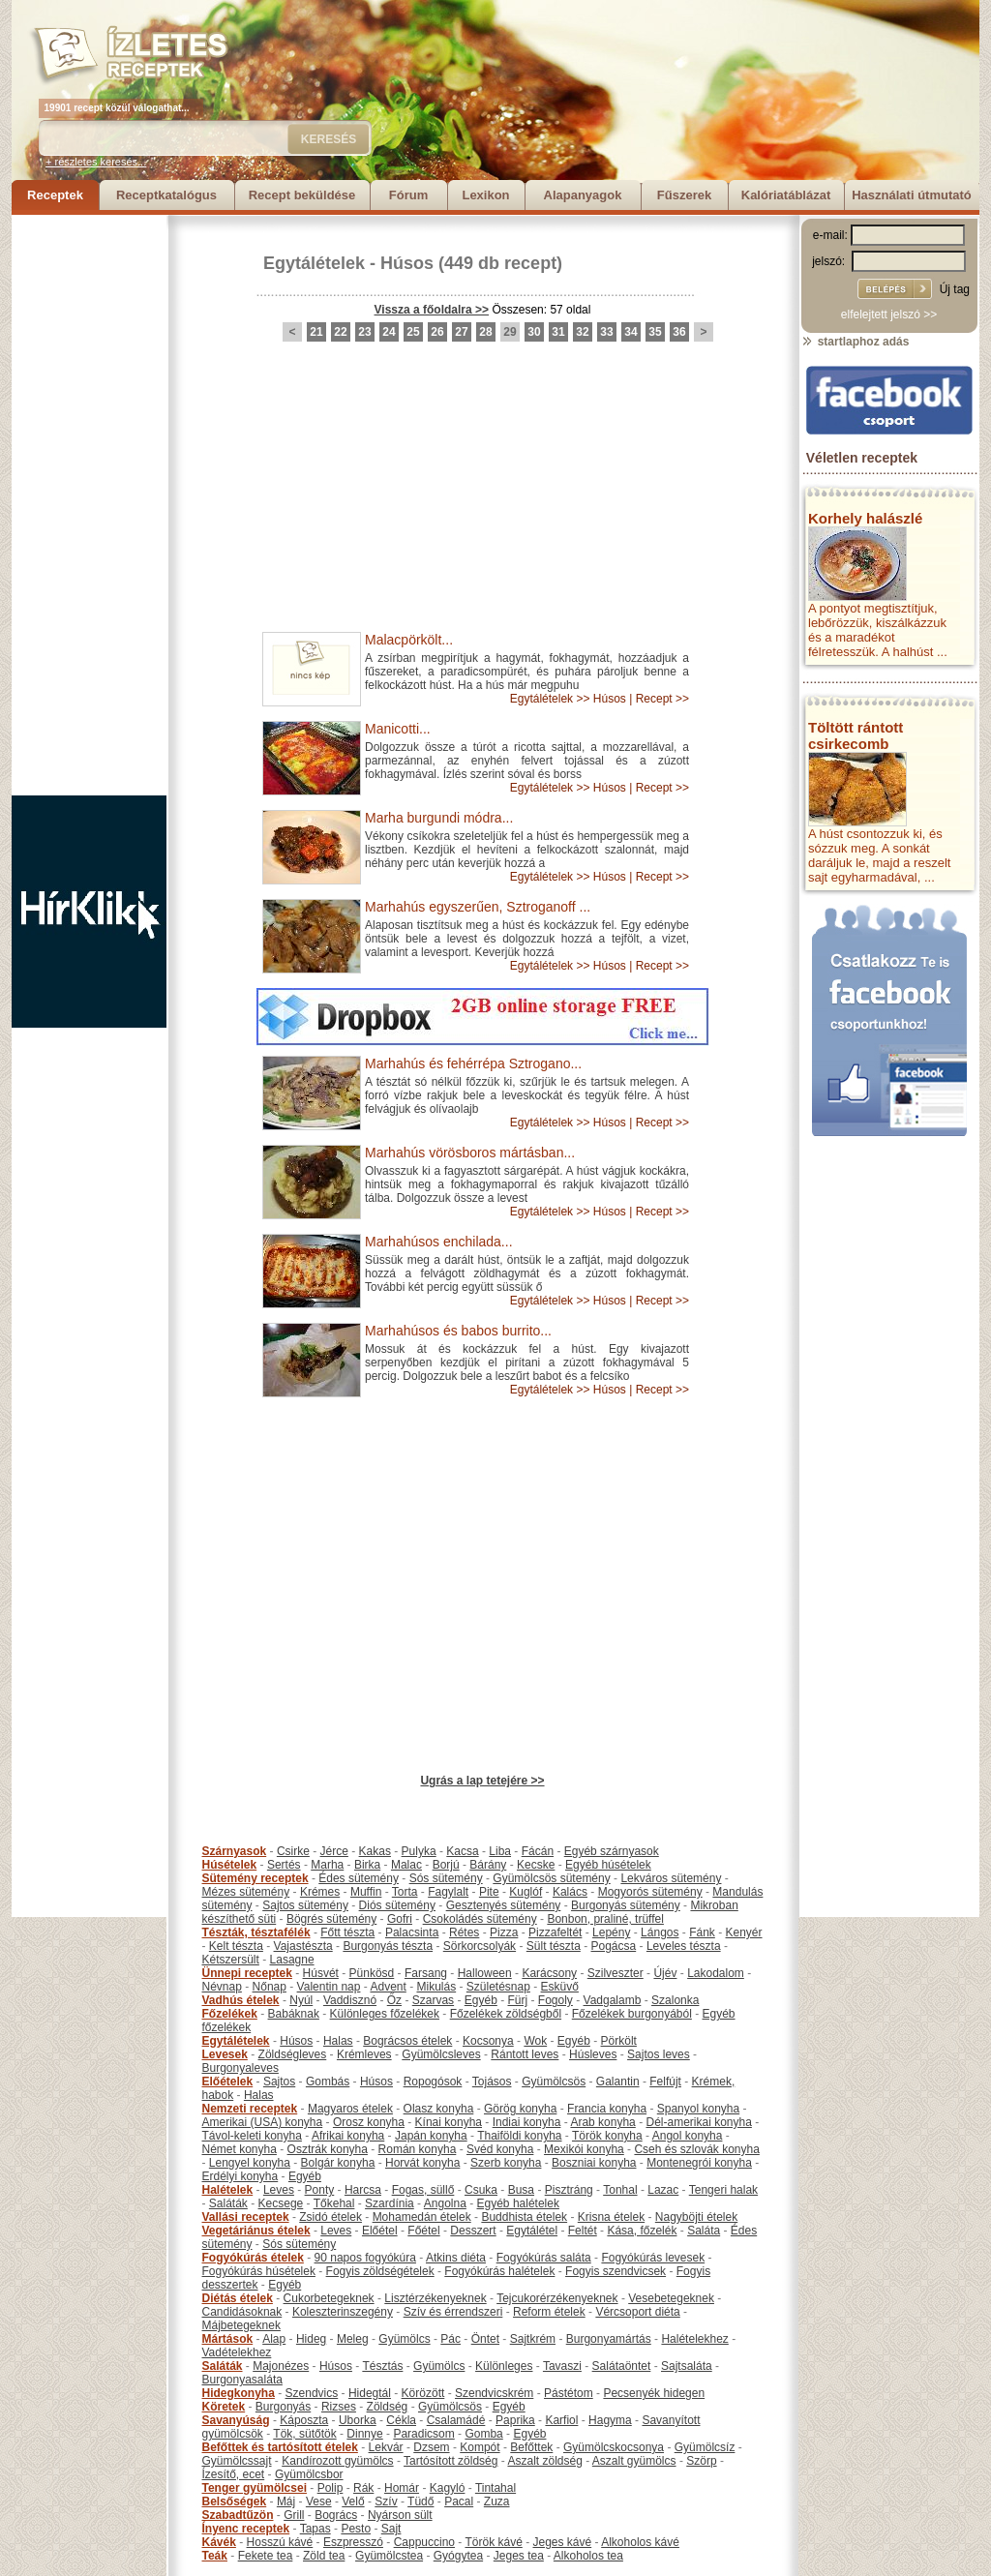 The width and height of the screenshot is (991, 2576). I want to click on Buddhista ételek, so click(524, 2217).